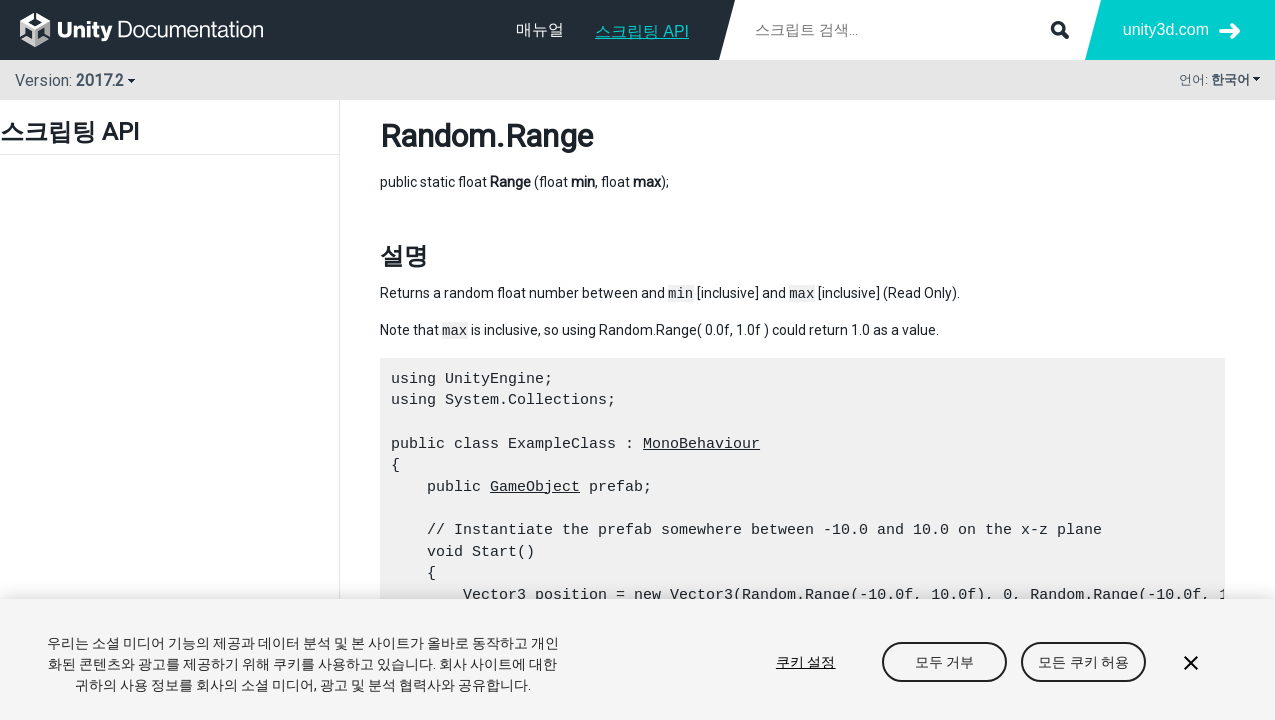  Describe the element at coordinates (438, 136) in the screenshot. I see `Random` at that location.